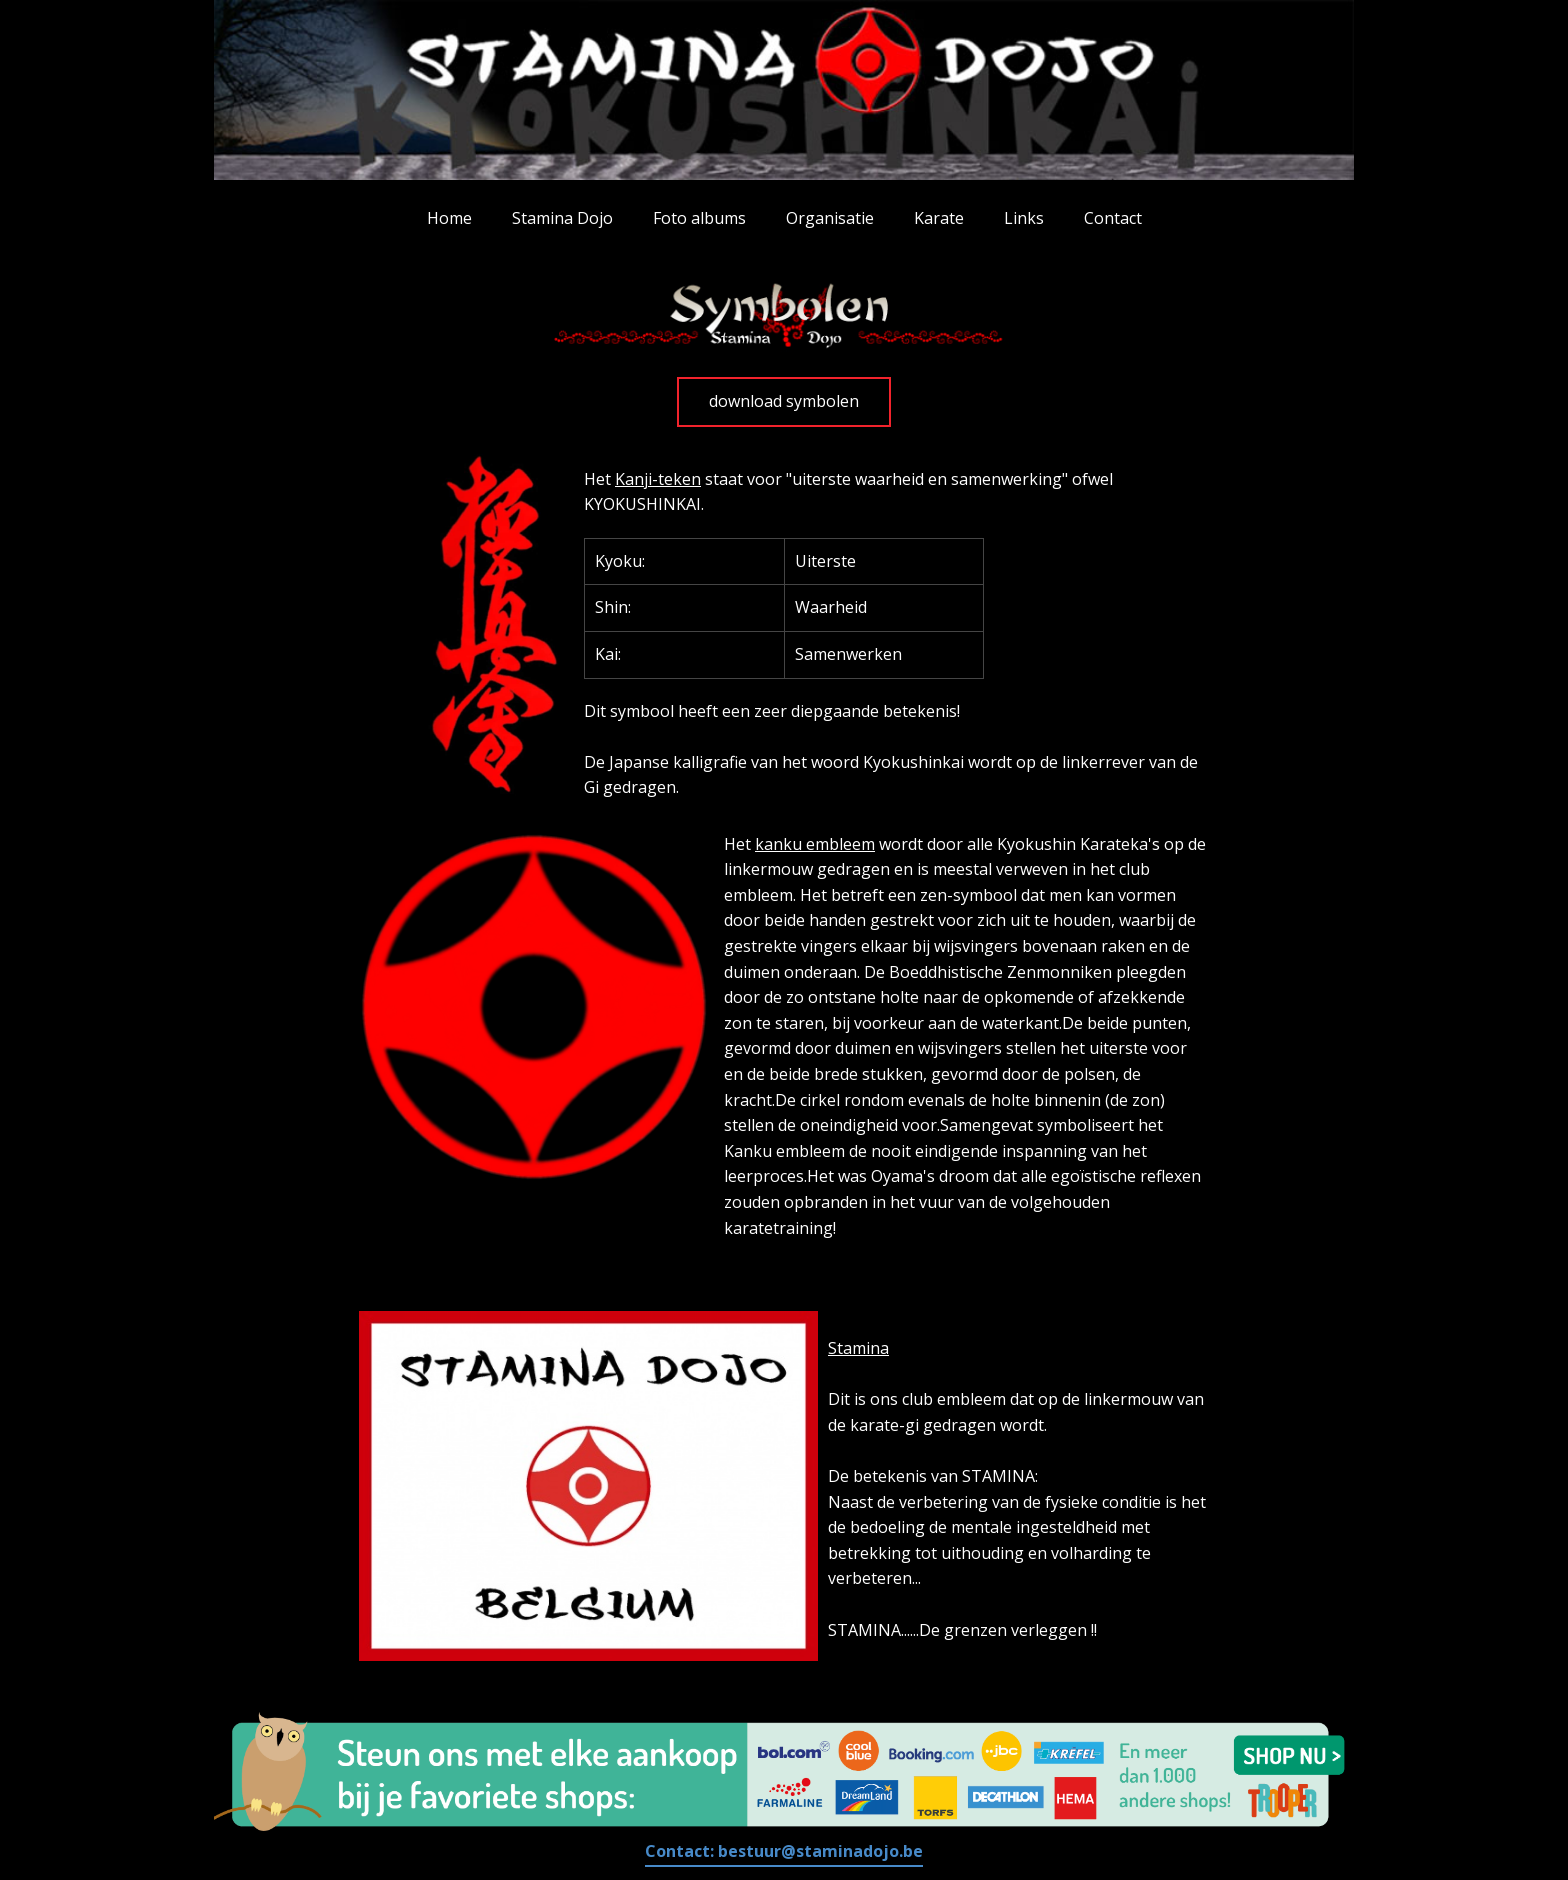 This screenshot has width=1568, height=1880. I want to click on Organisatie, so click(830, 218).